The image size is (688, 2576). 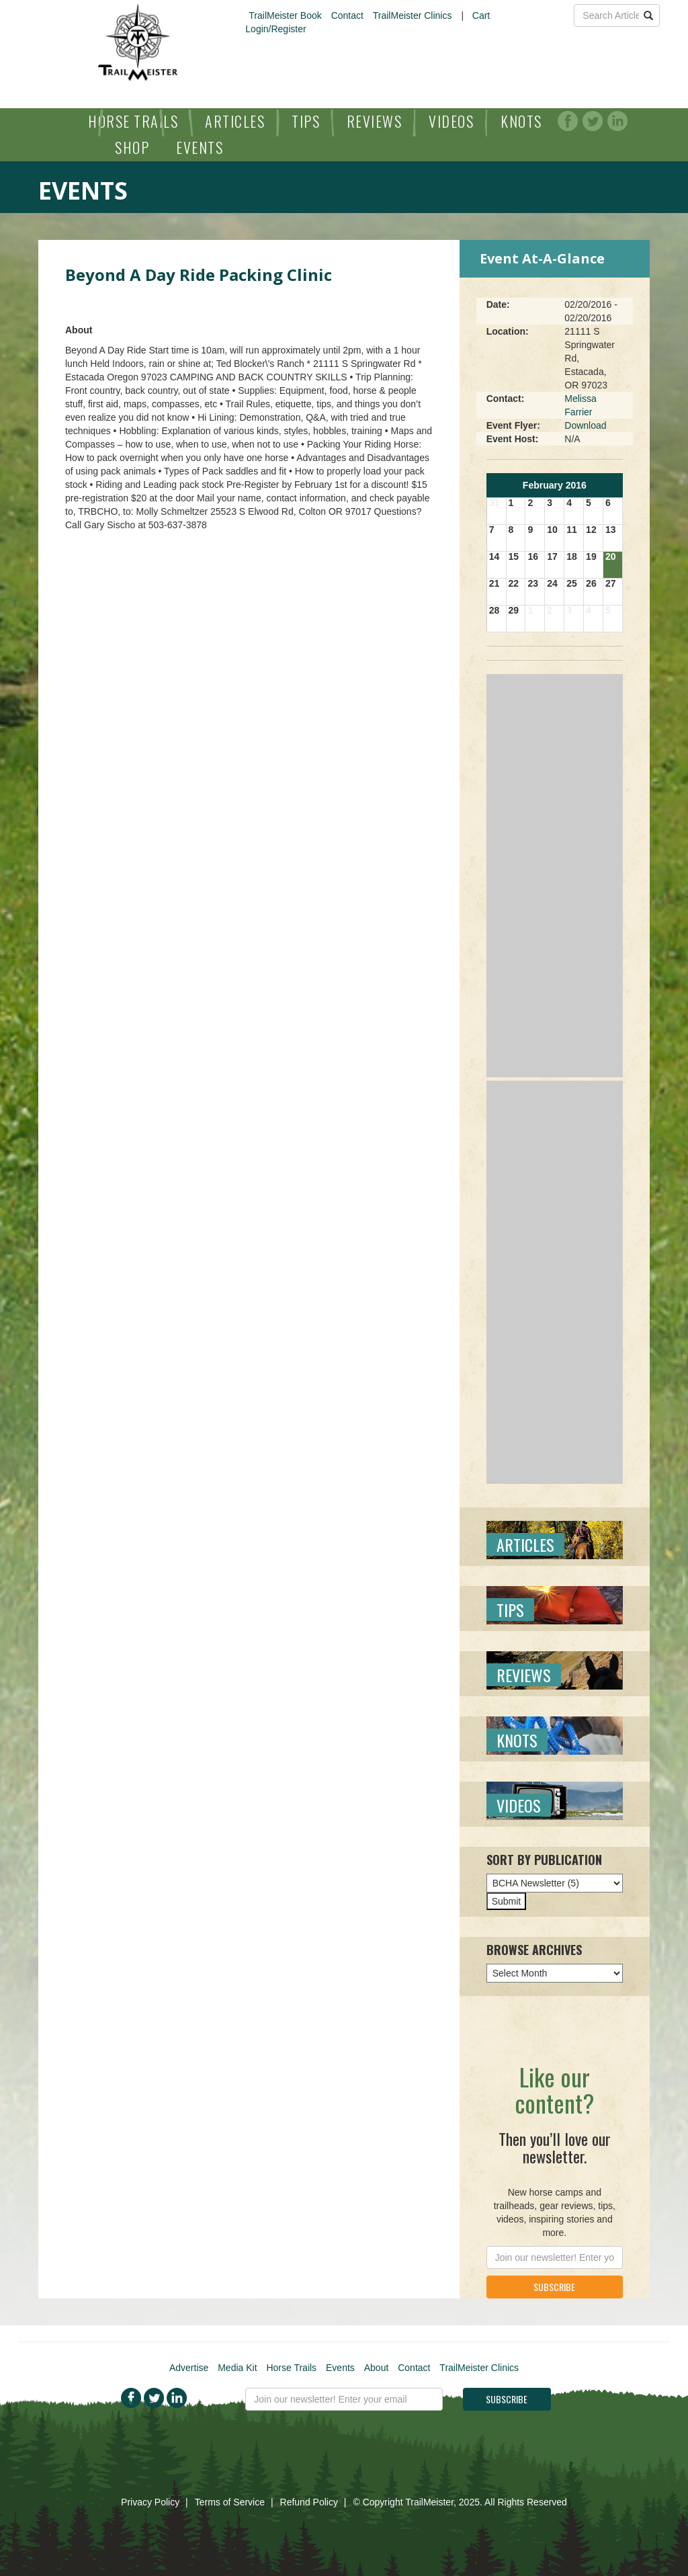 What do you see at coordinates (188, 2367) in the screenshot?
I see `Advertise` at bounding box center [188, 2367].